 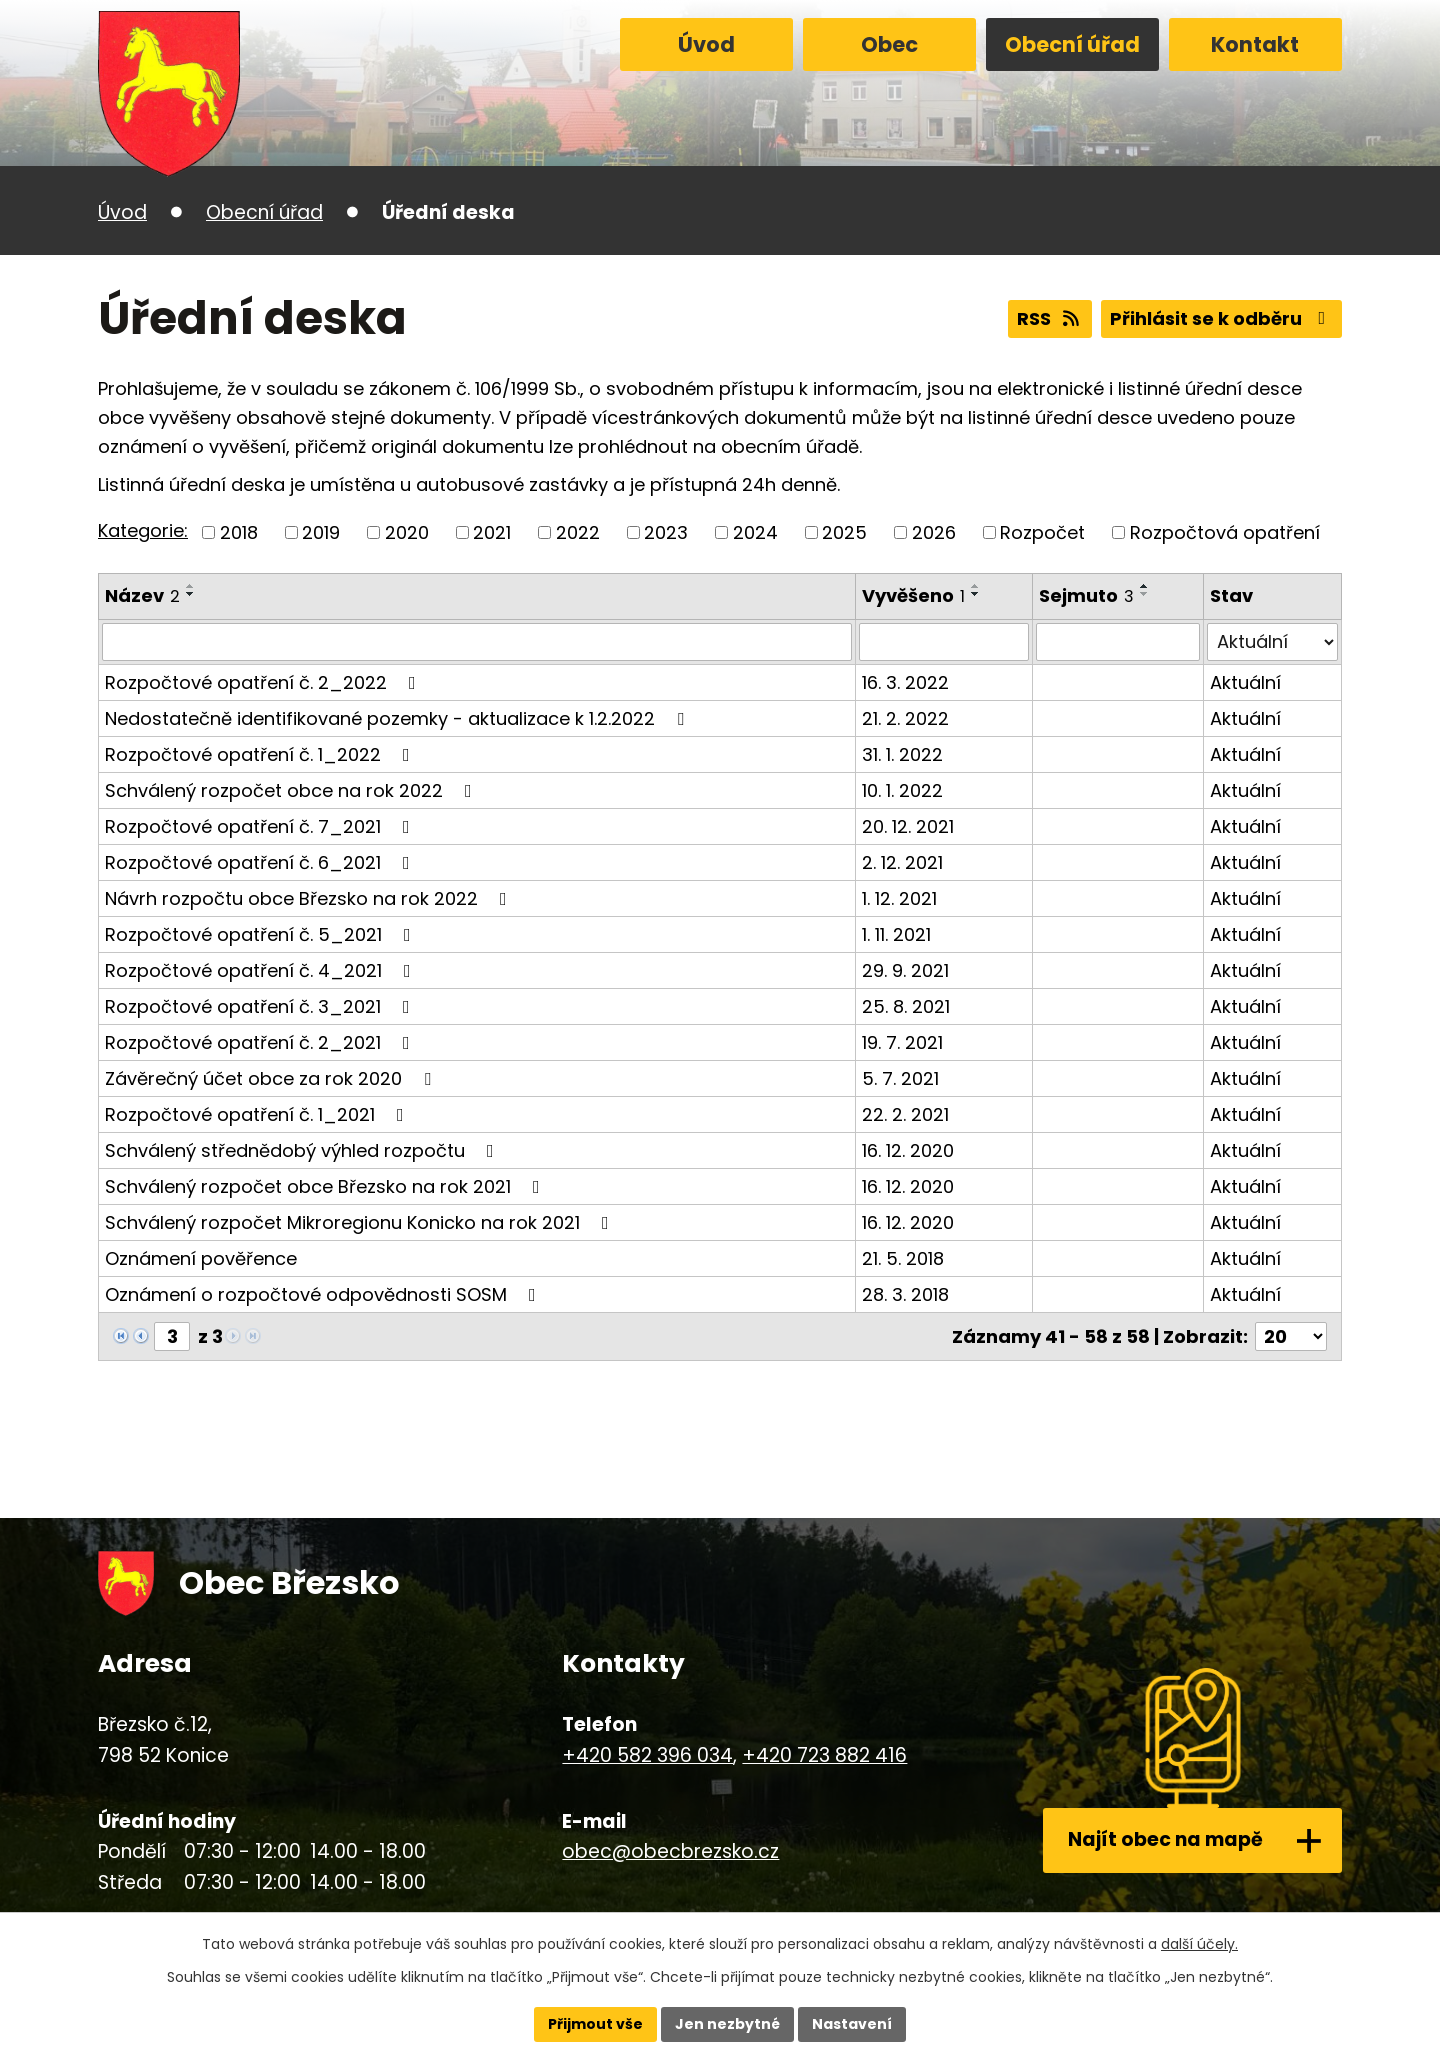 I want to click on Nedostatečně identifikované pozemky - aktualizace k 1.2.2022, so click(x=398, y=718).